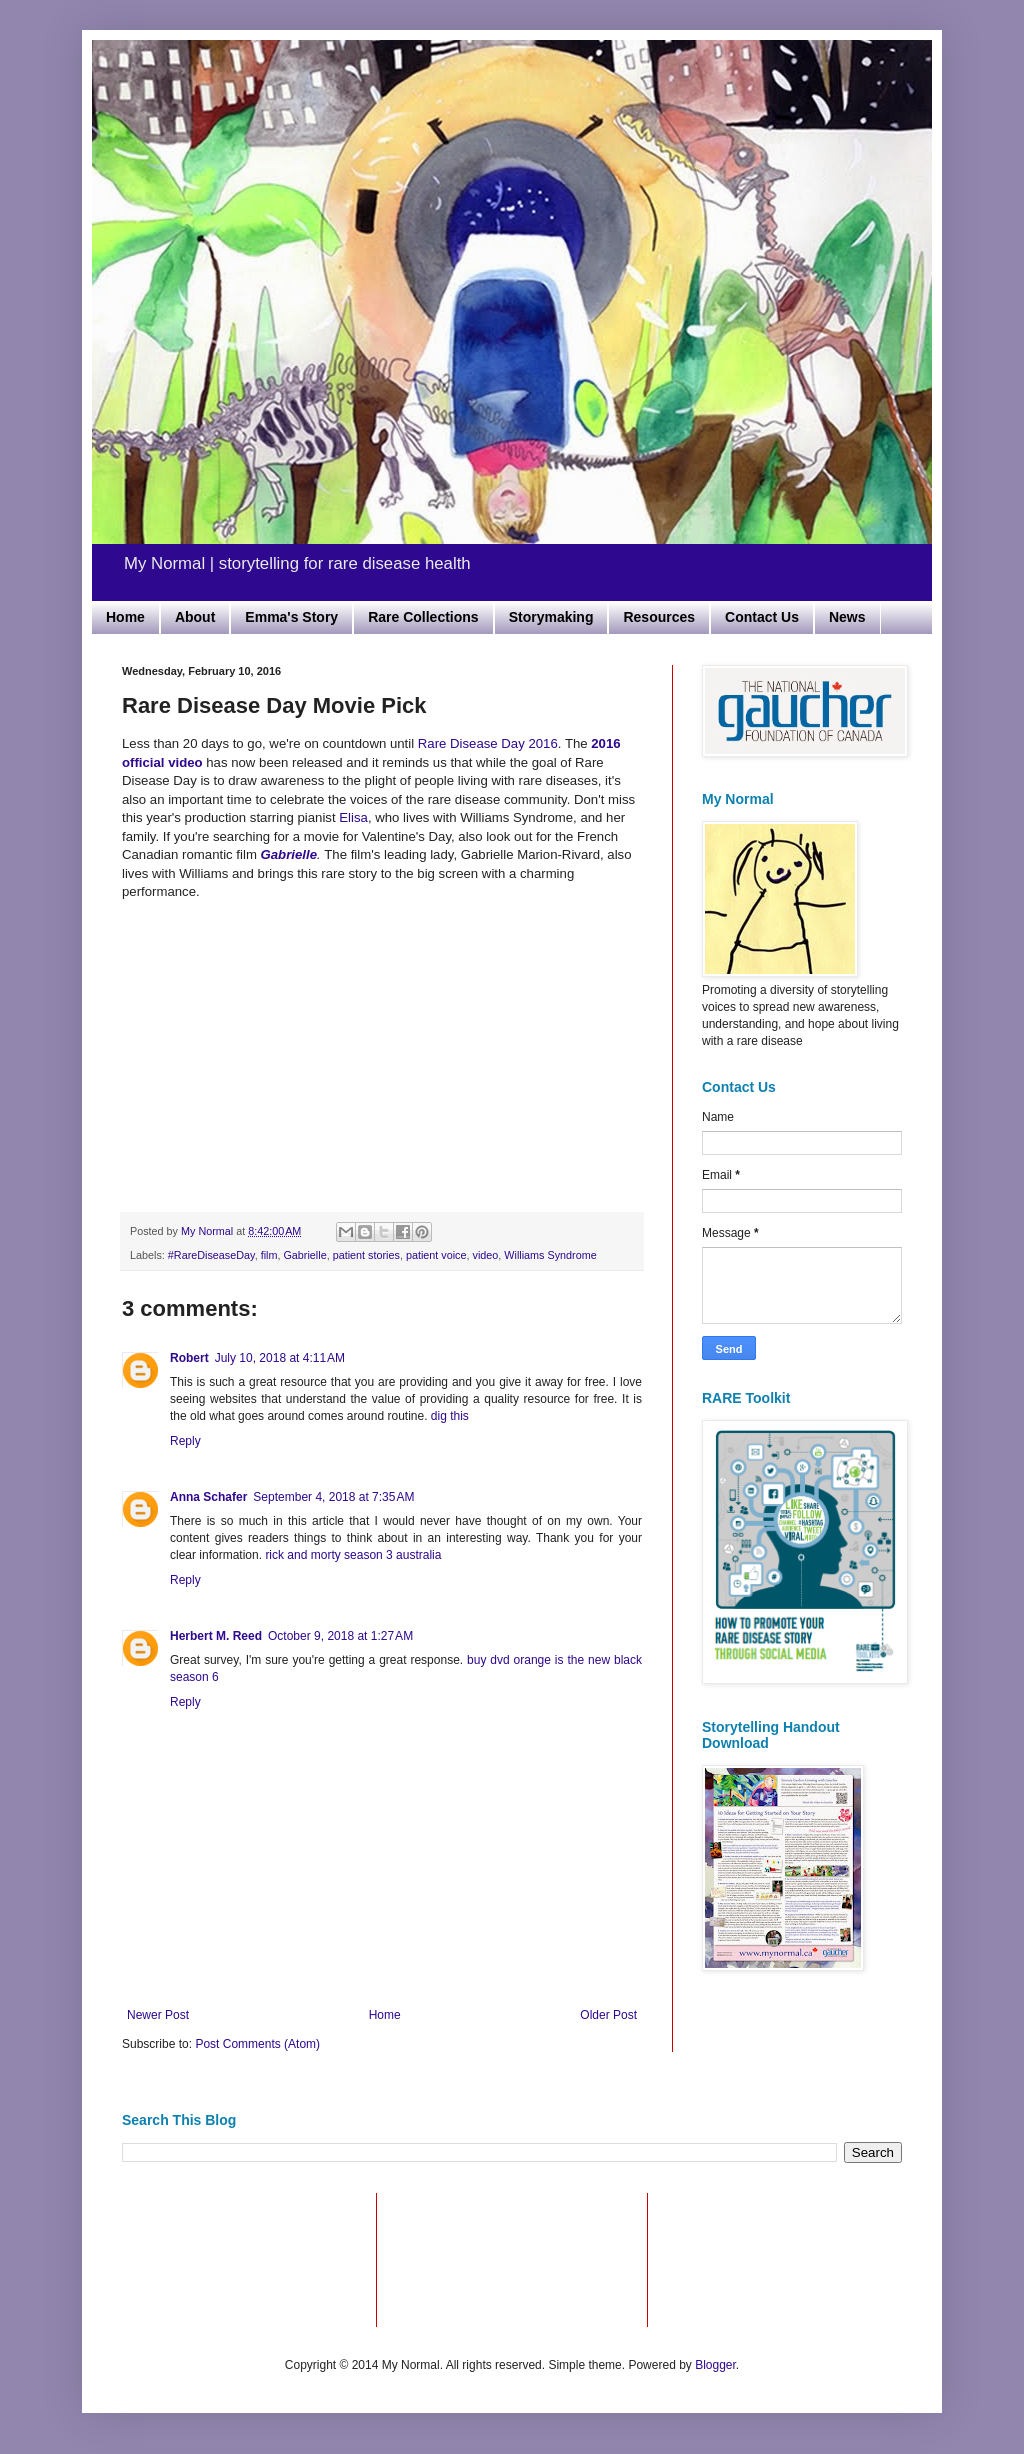 The width and height of the screenshot is (1024, 2454). What do you see at coordinates (333, 1497) in the screenshot?
I see `September 4, 2018 at 7:35 AM` at bounding box center [333, 1497].